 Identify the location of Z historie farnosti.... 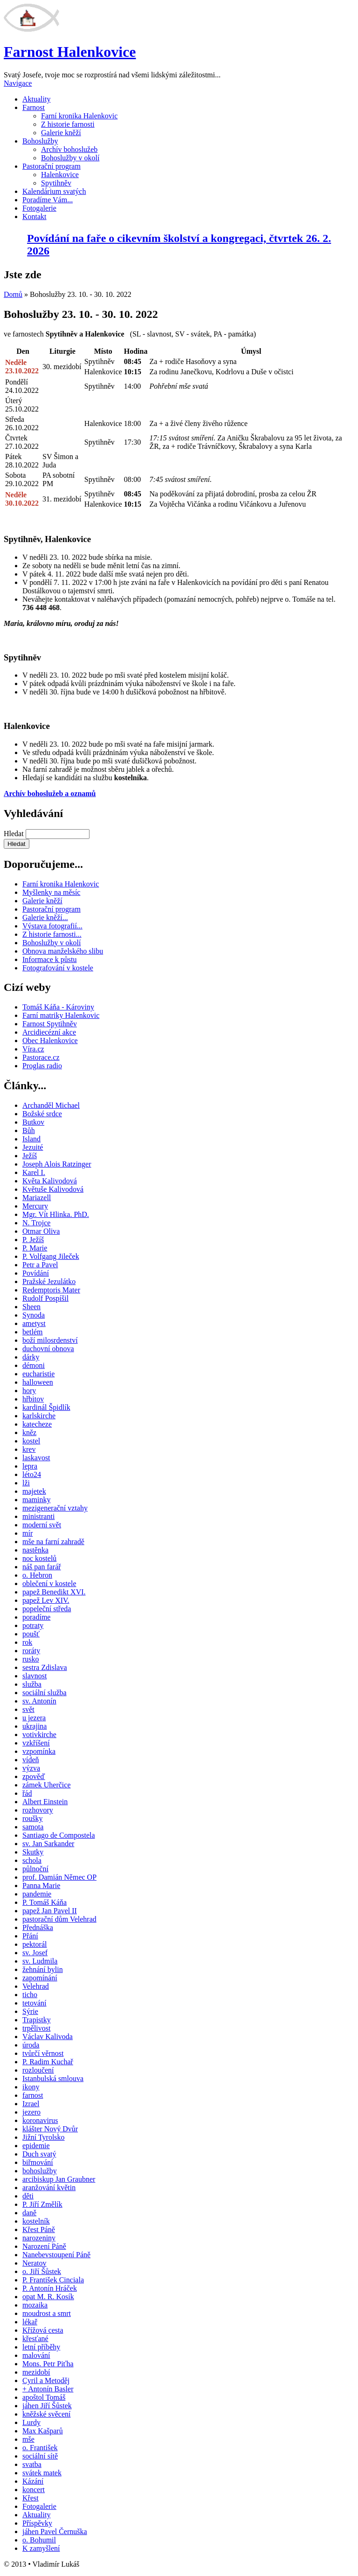
(52, 934).